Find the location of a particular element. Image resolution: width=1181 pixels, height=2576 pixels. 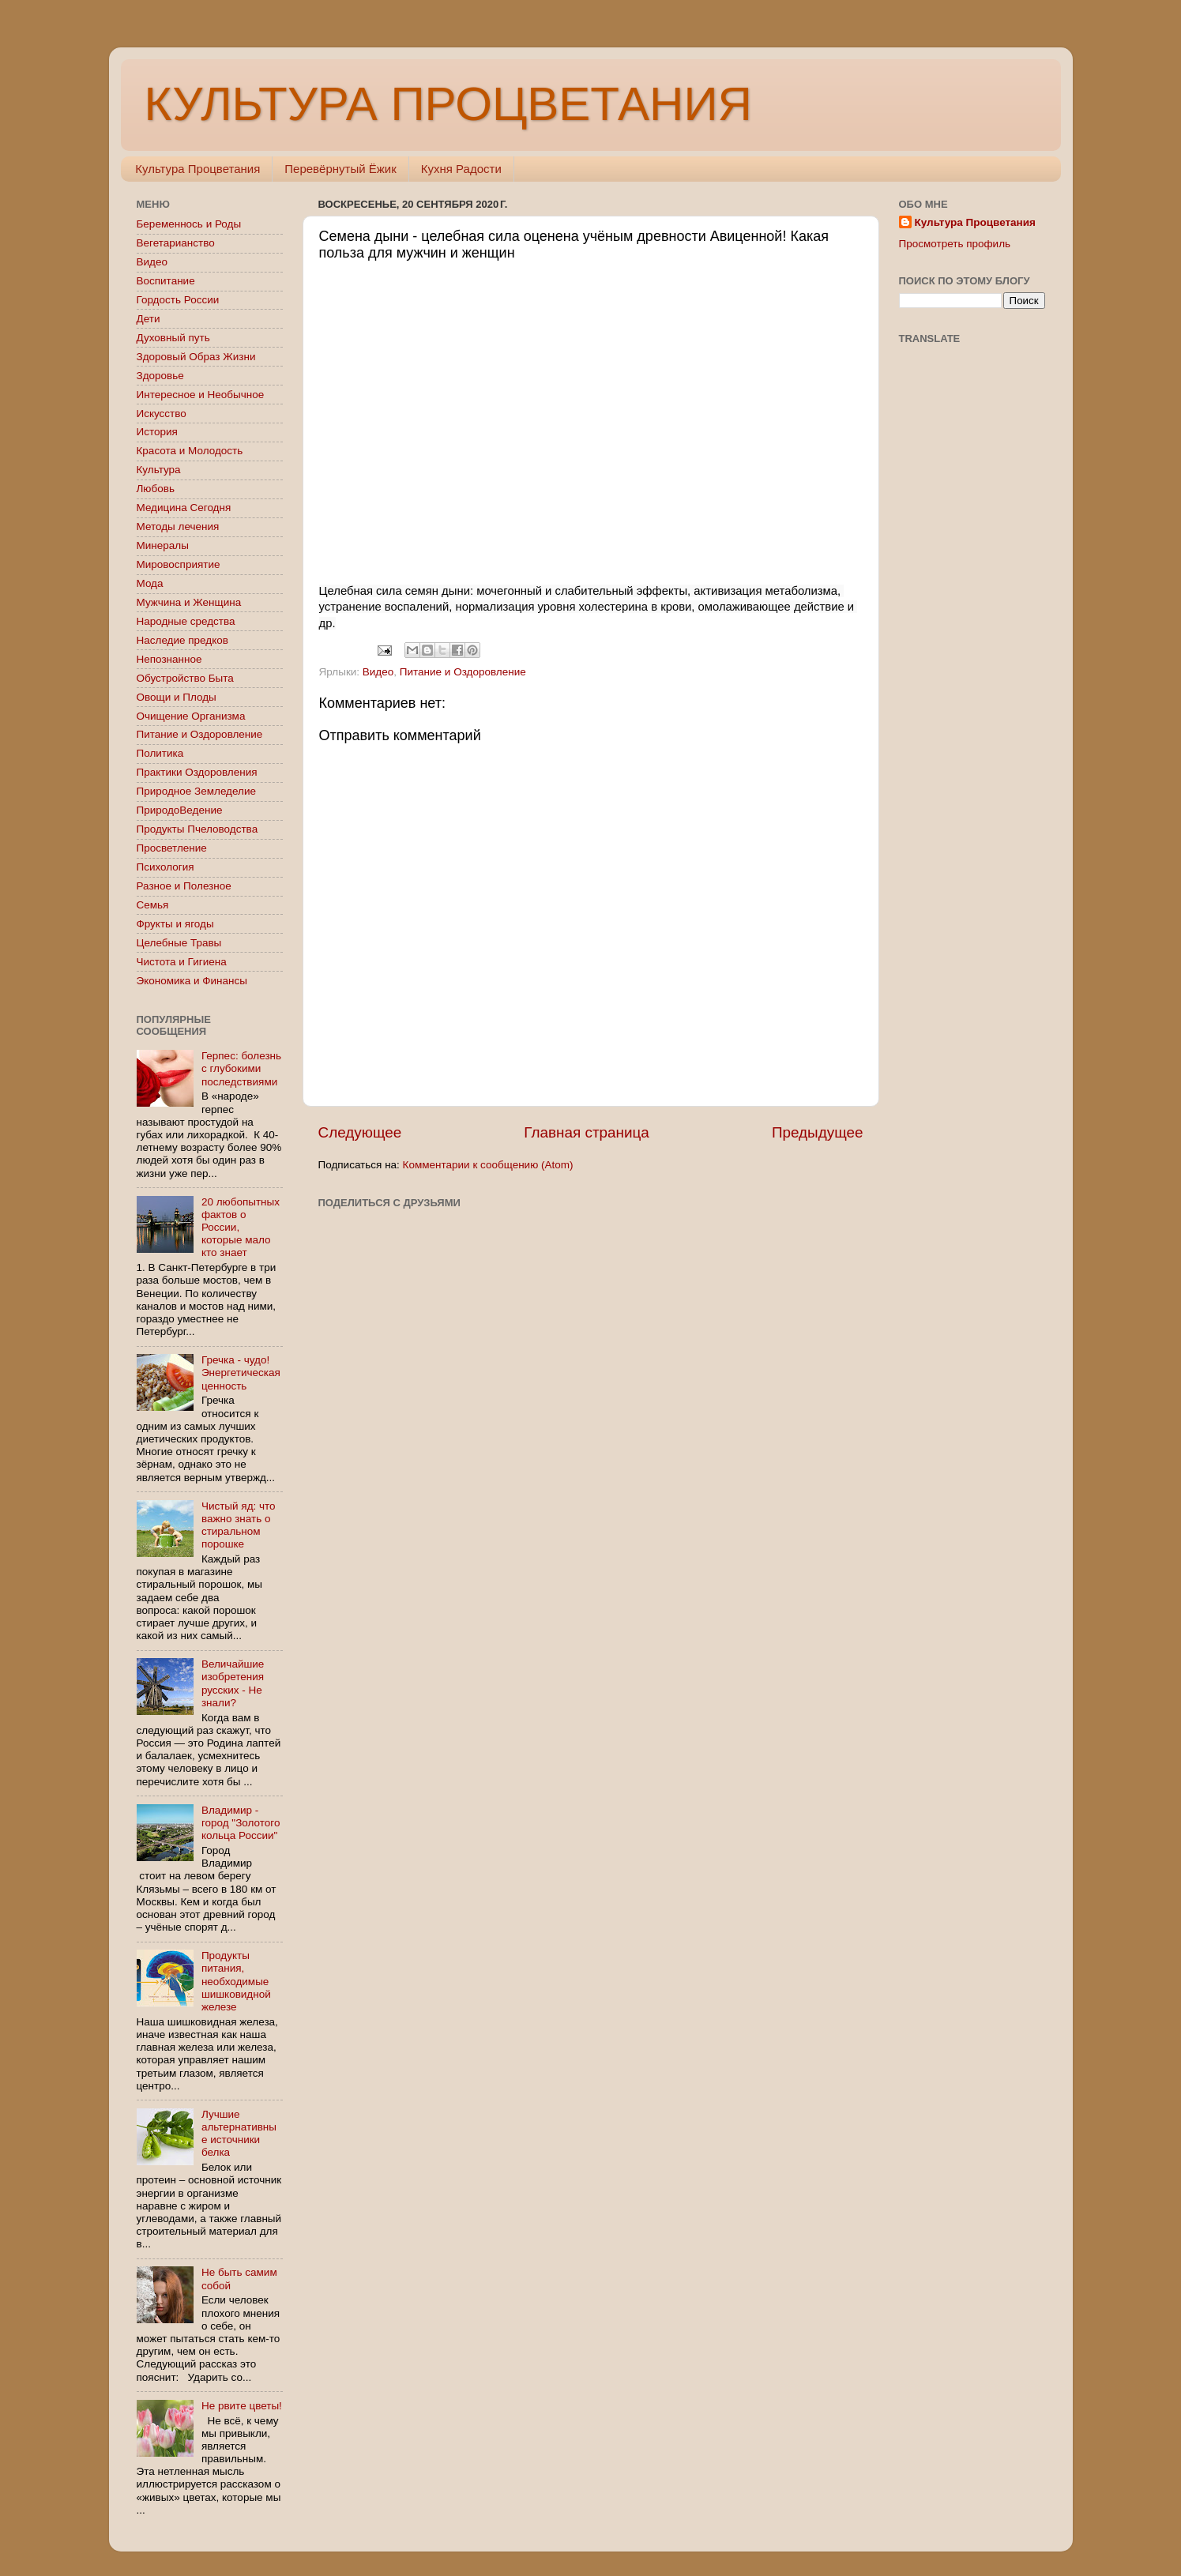

ПриродоВедение is located at coordinates (180, 810).